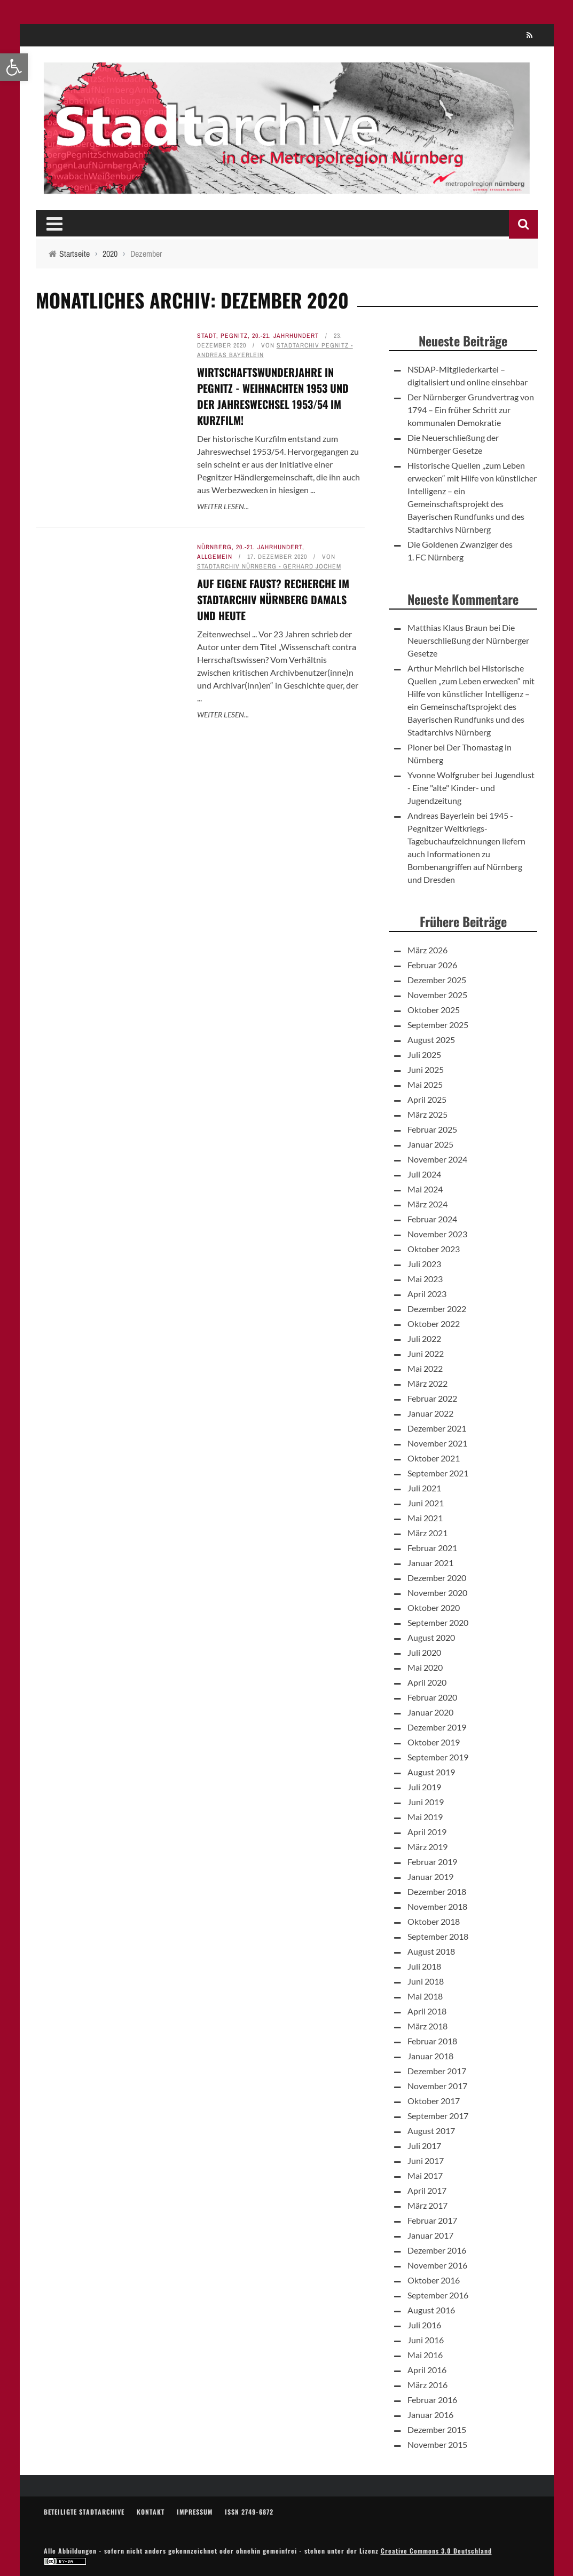 This screenshot has height=2576, width=573. What do you see at coordinates (195, 2511) in the screenshot?
I see `Impressum [link]` at bounding box center [195, 2511].